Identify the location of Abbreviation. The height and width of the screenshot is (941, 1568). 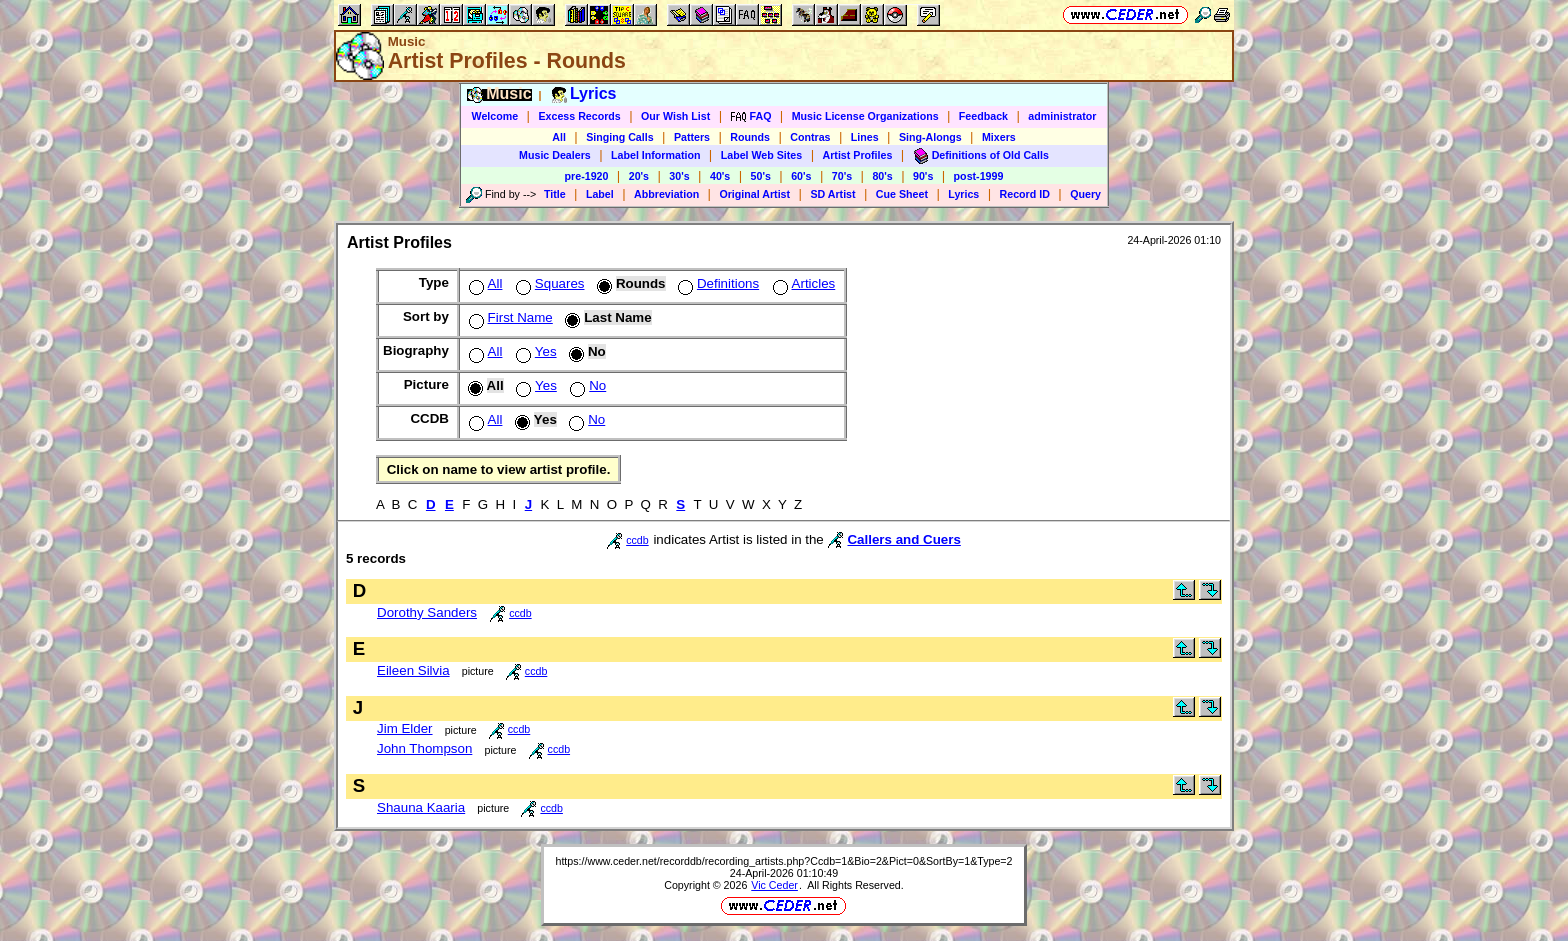
(666, 194).